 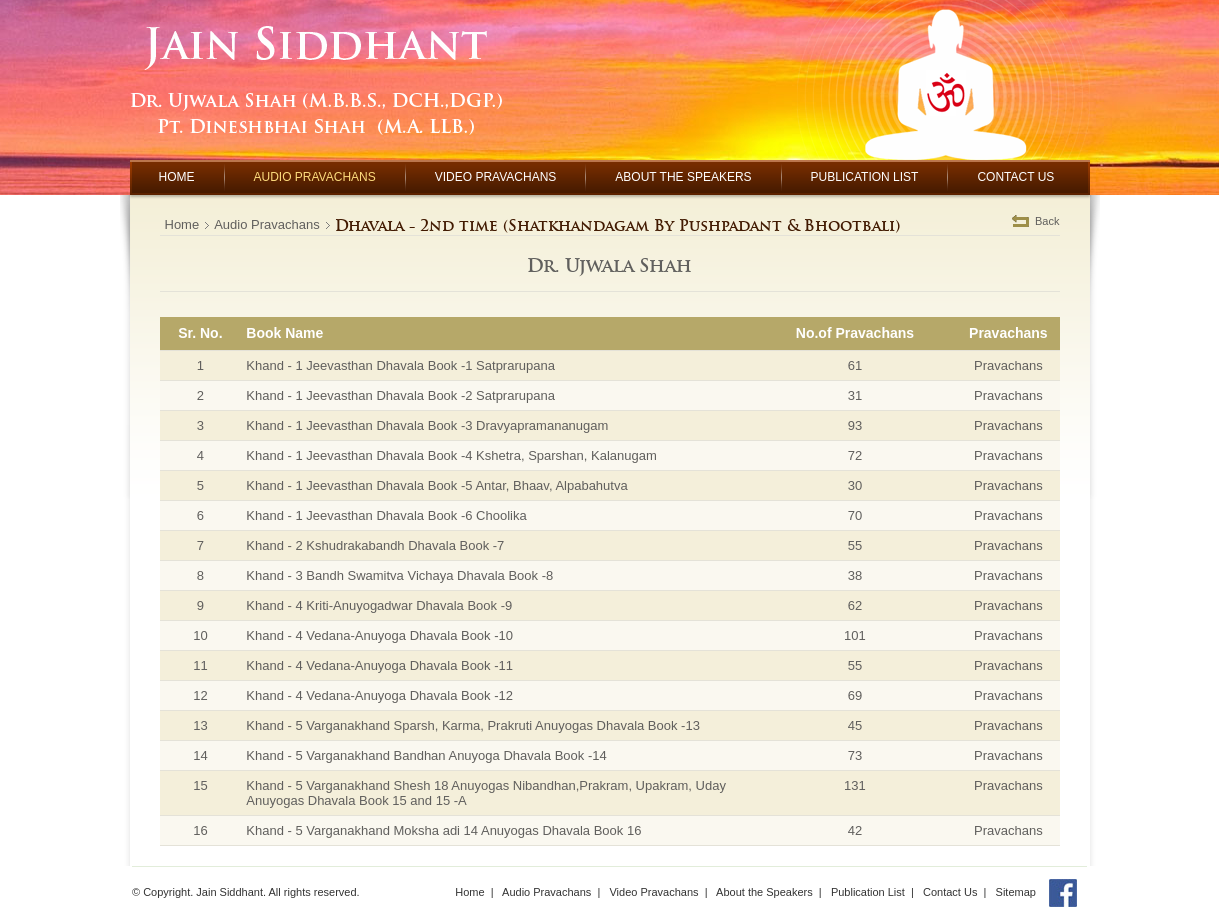 What do you see at coordinates (855, 395) in the screenshot?
I see `31` at bounding box center [855, 395].